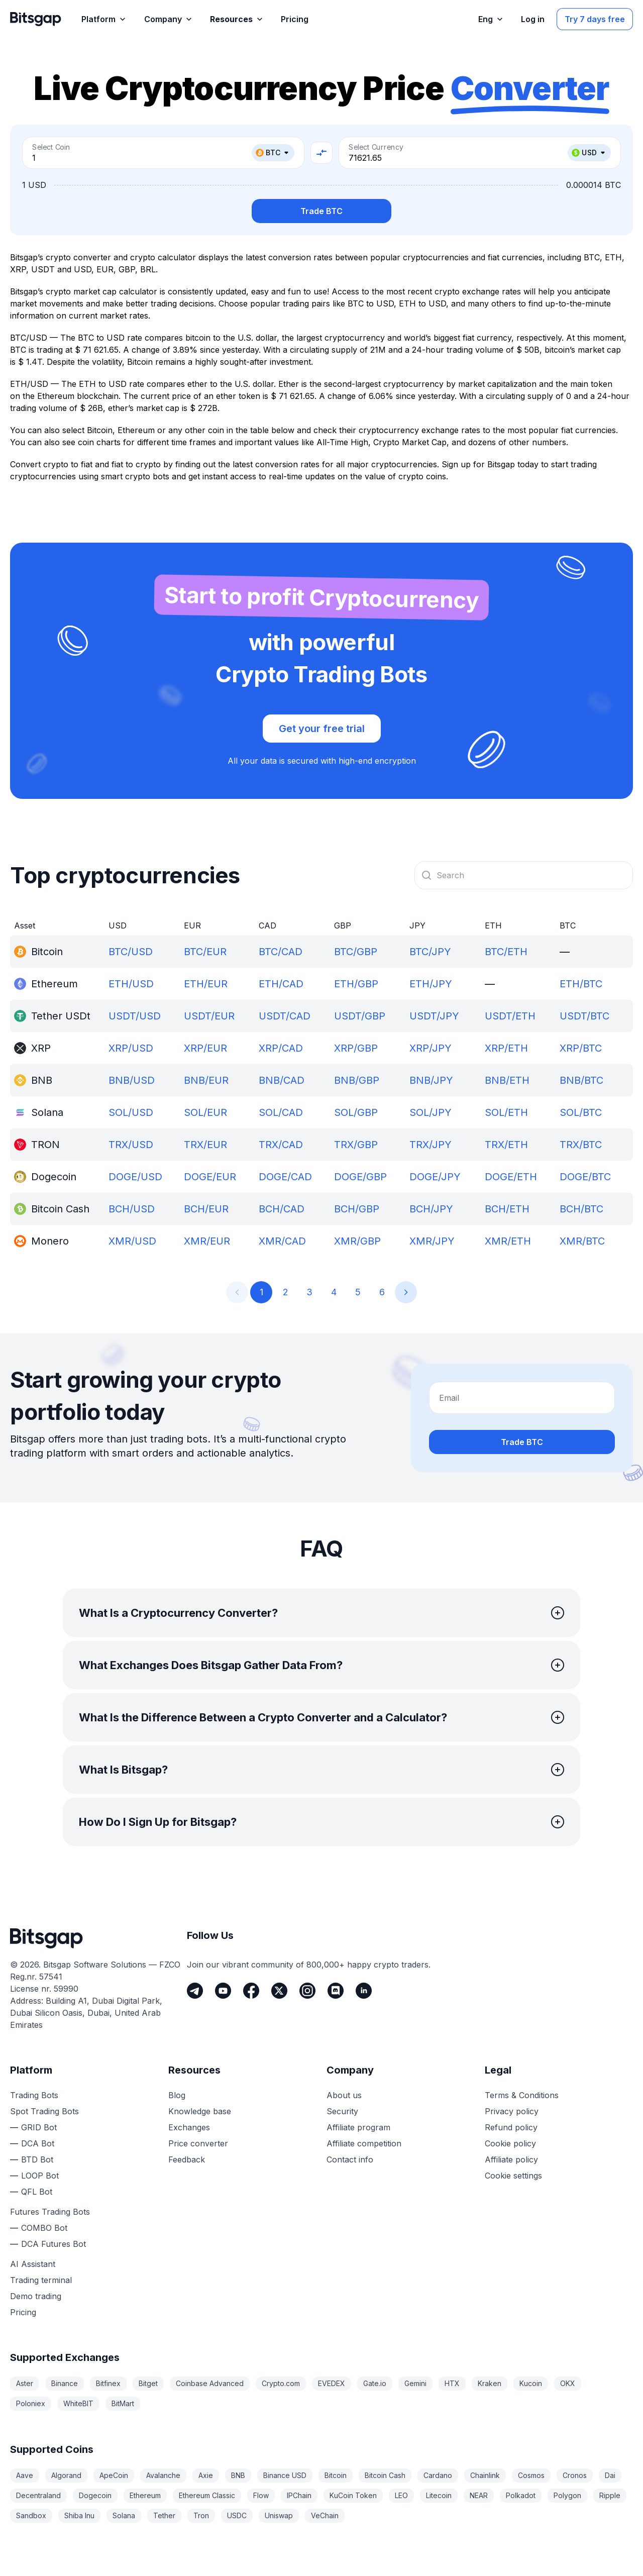 This screenshot has height=2576, width=643. I want to click on Decentraland, so click(38, 2495).